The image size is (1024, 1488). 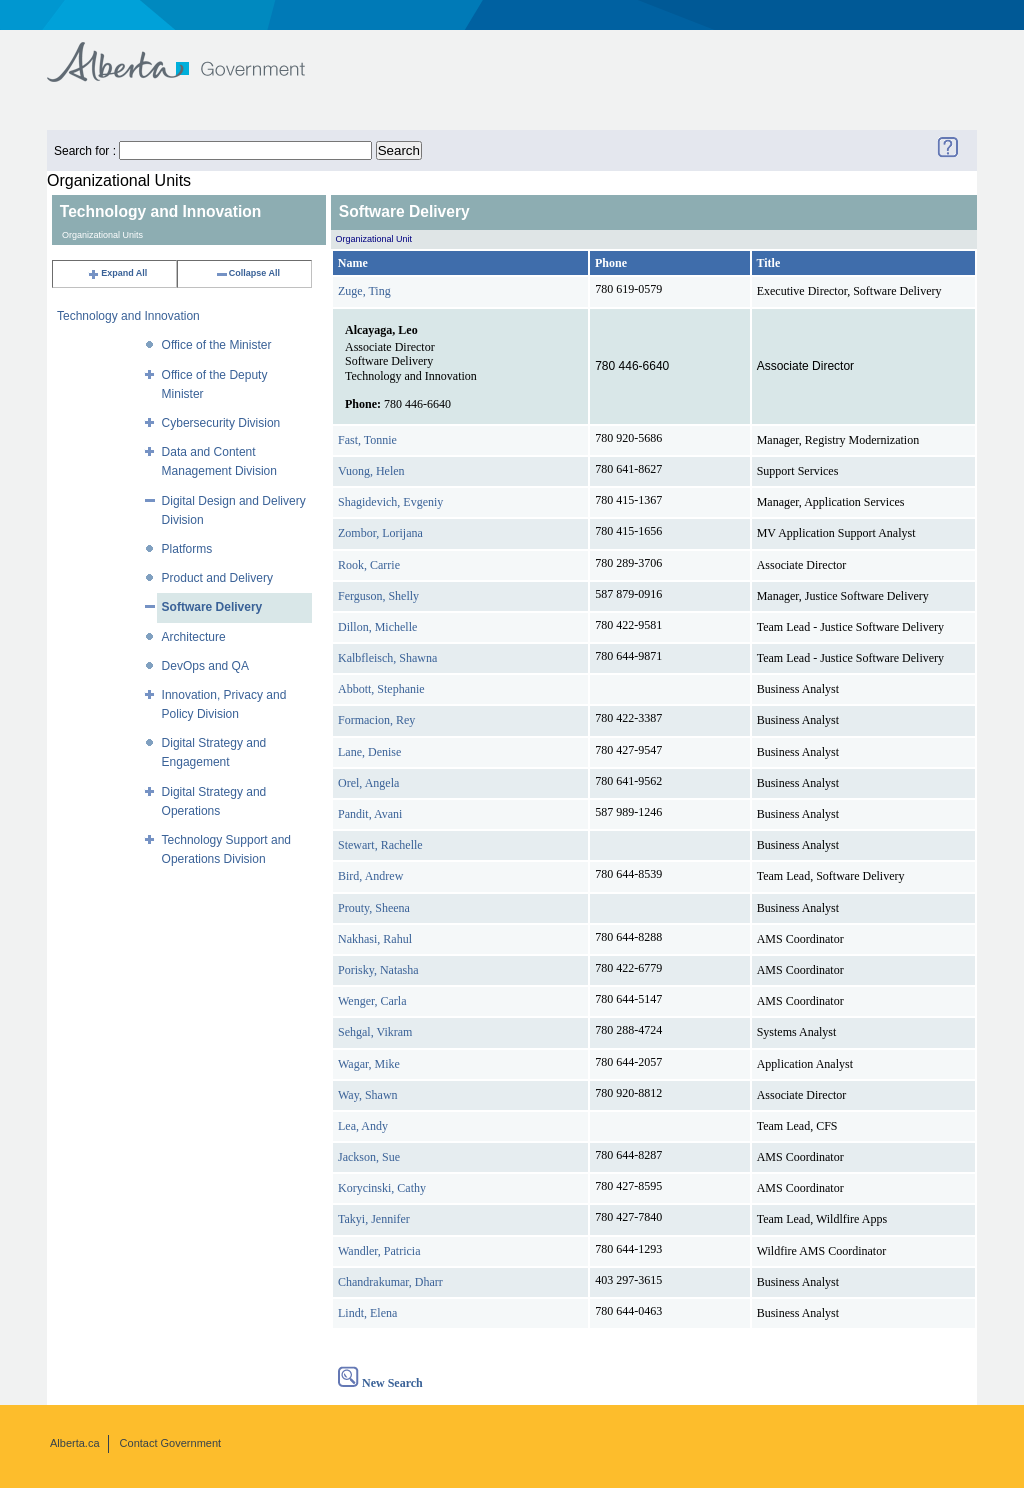 What do you see at coordinates (369, 752) in the screenshot?
I see `Lane, Denise` at bounding box center [369, 752].